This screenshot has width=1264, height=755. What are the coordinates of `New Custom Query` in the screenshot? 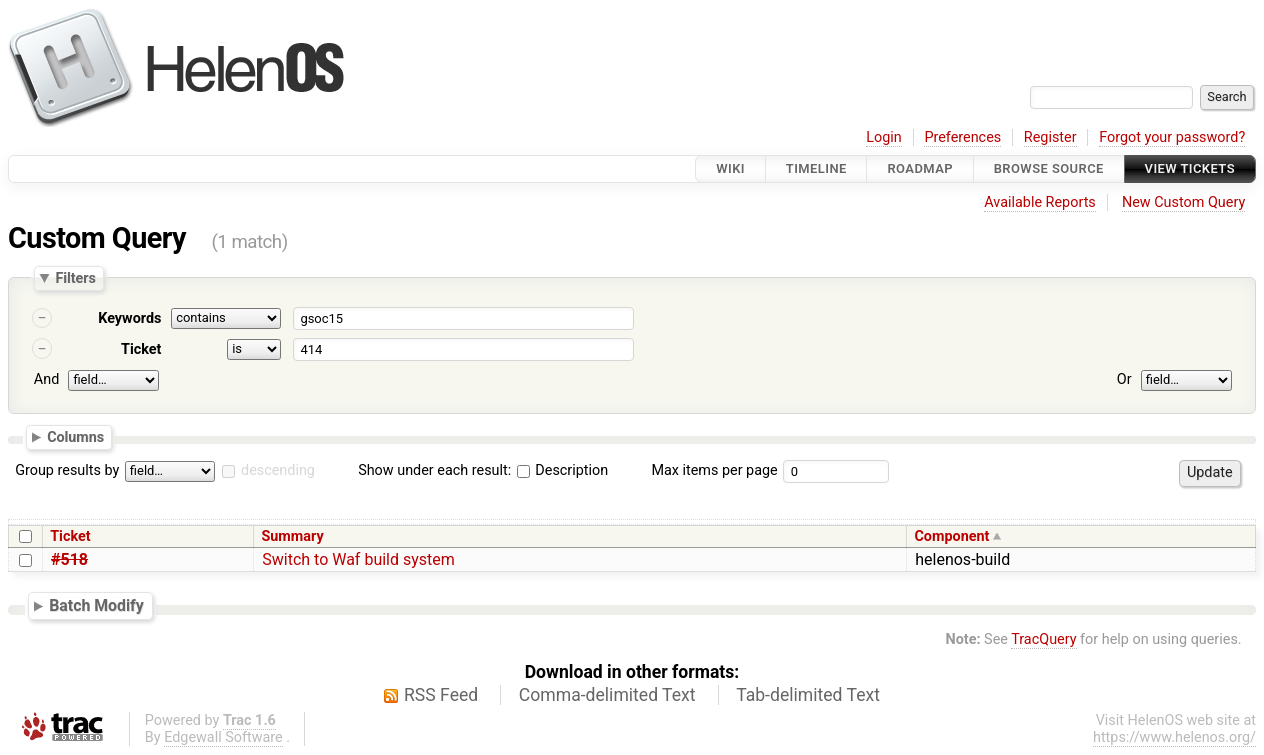 It's located at (1183, 202).